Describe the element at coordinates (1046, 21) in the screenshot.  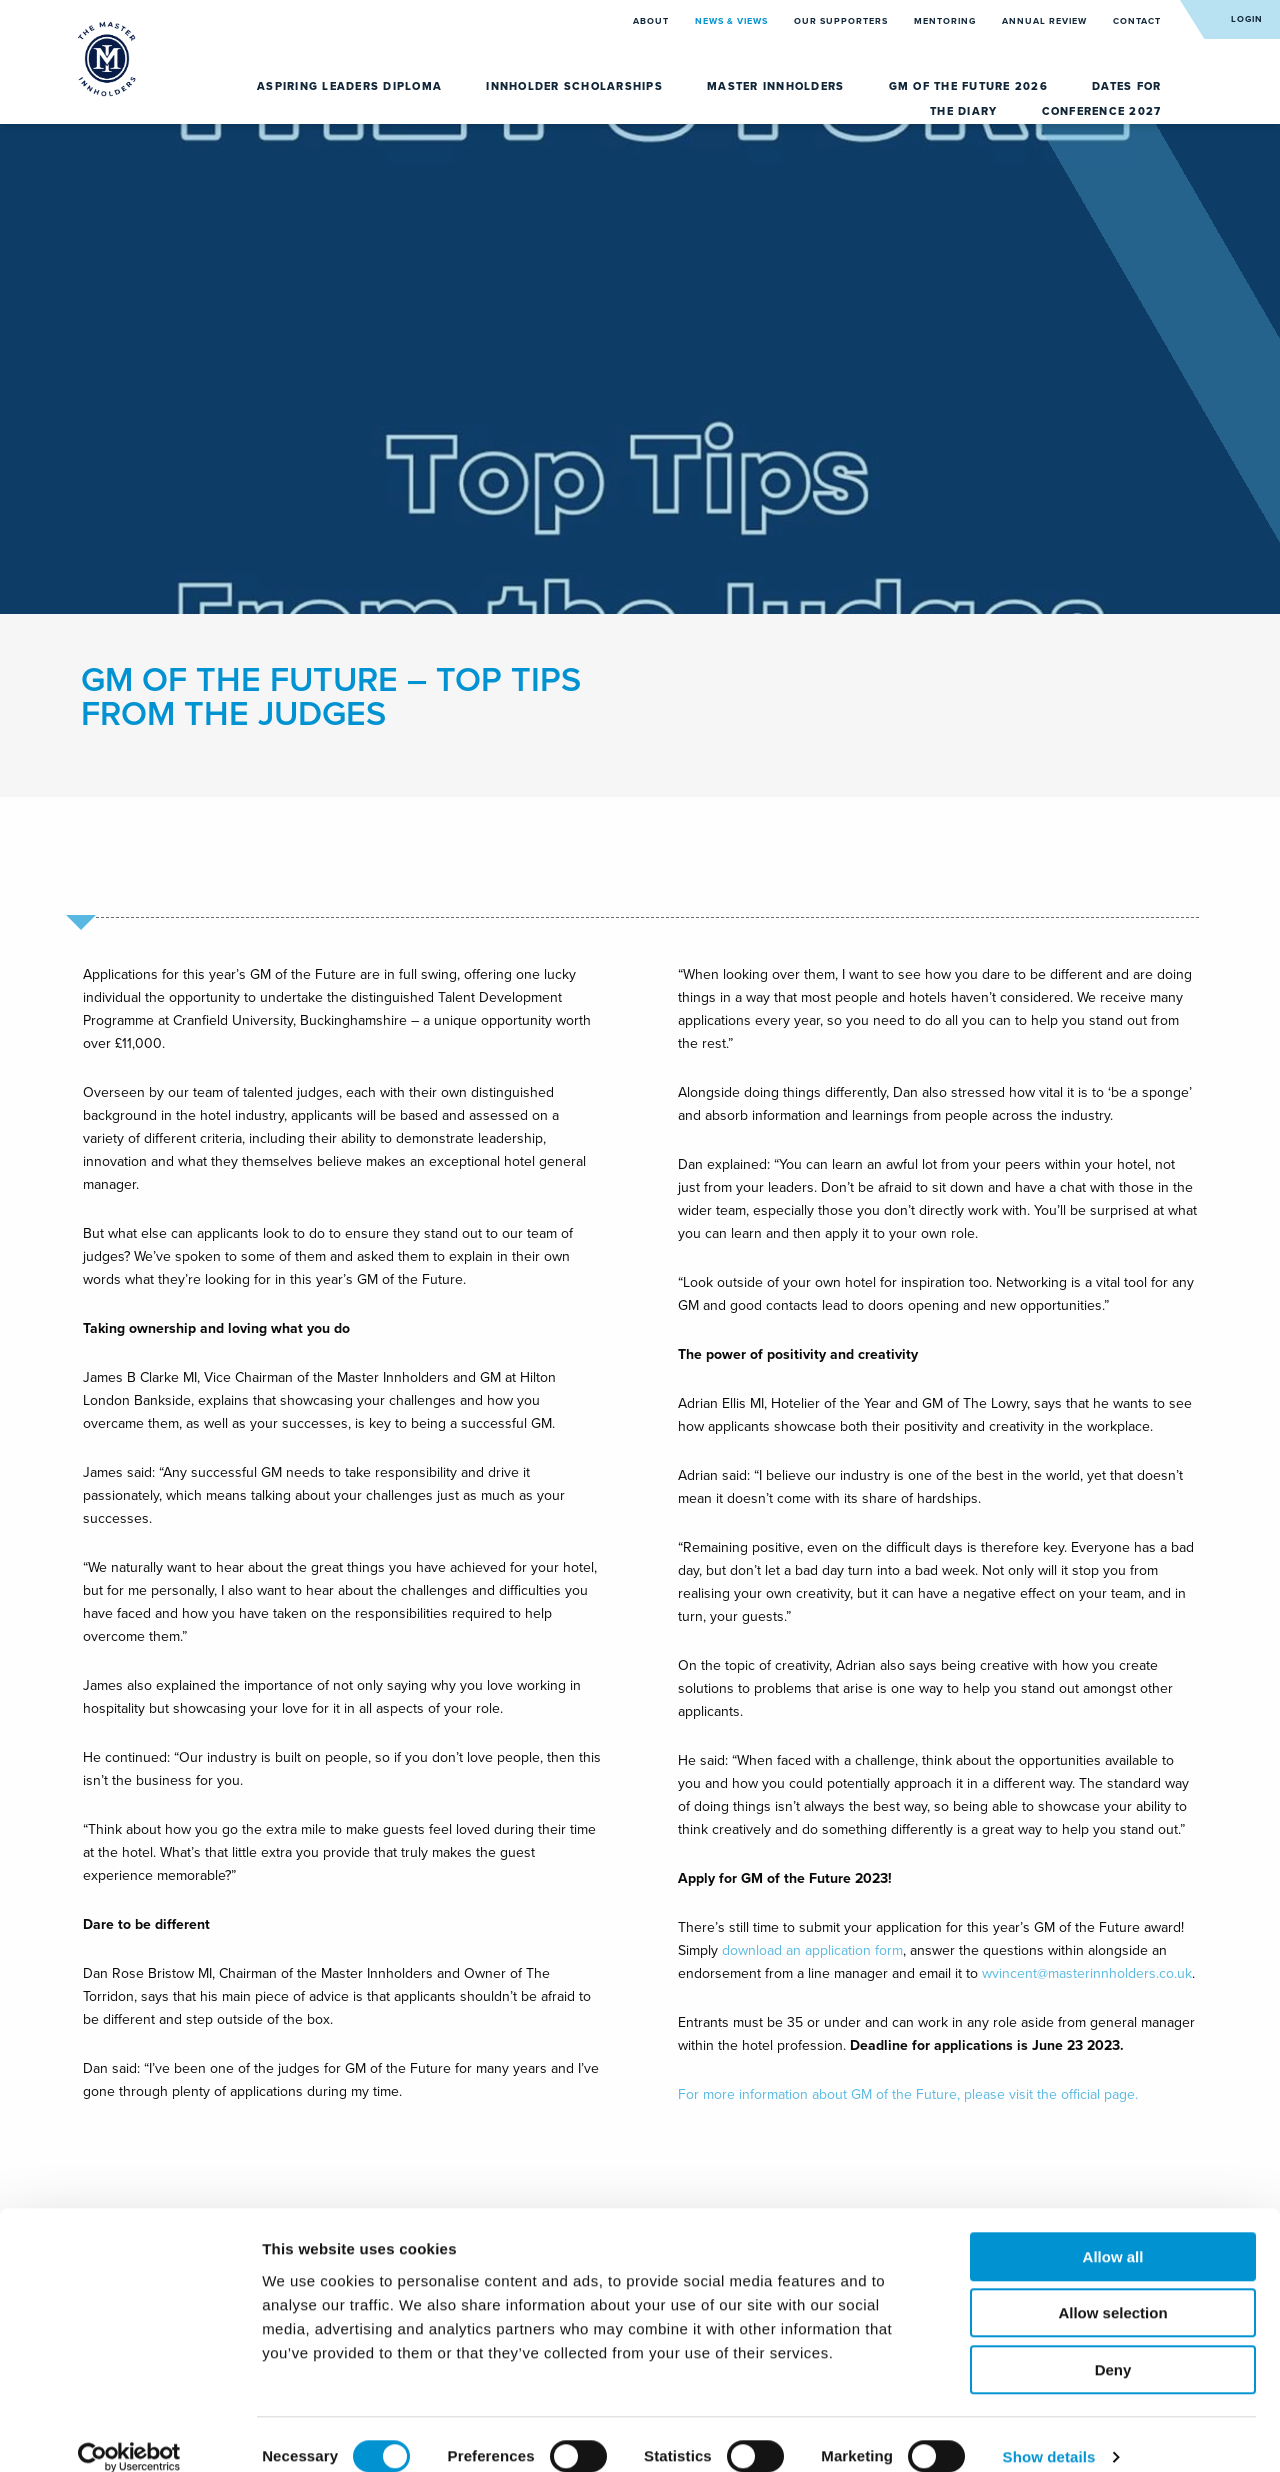
I see `Annual Review` at that location.